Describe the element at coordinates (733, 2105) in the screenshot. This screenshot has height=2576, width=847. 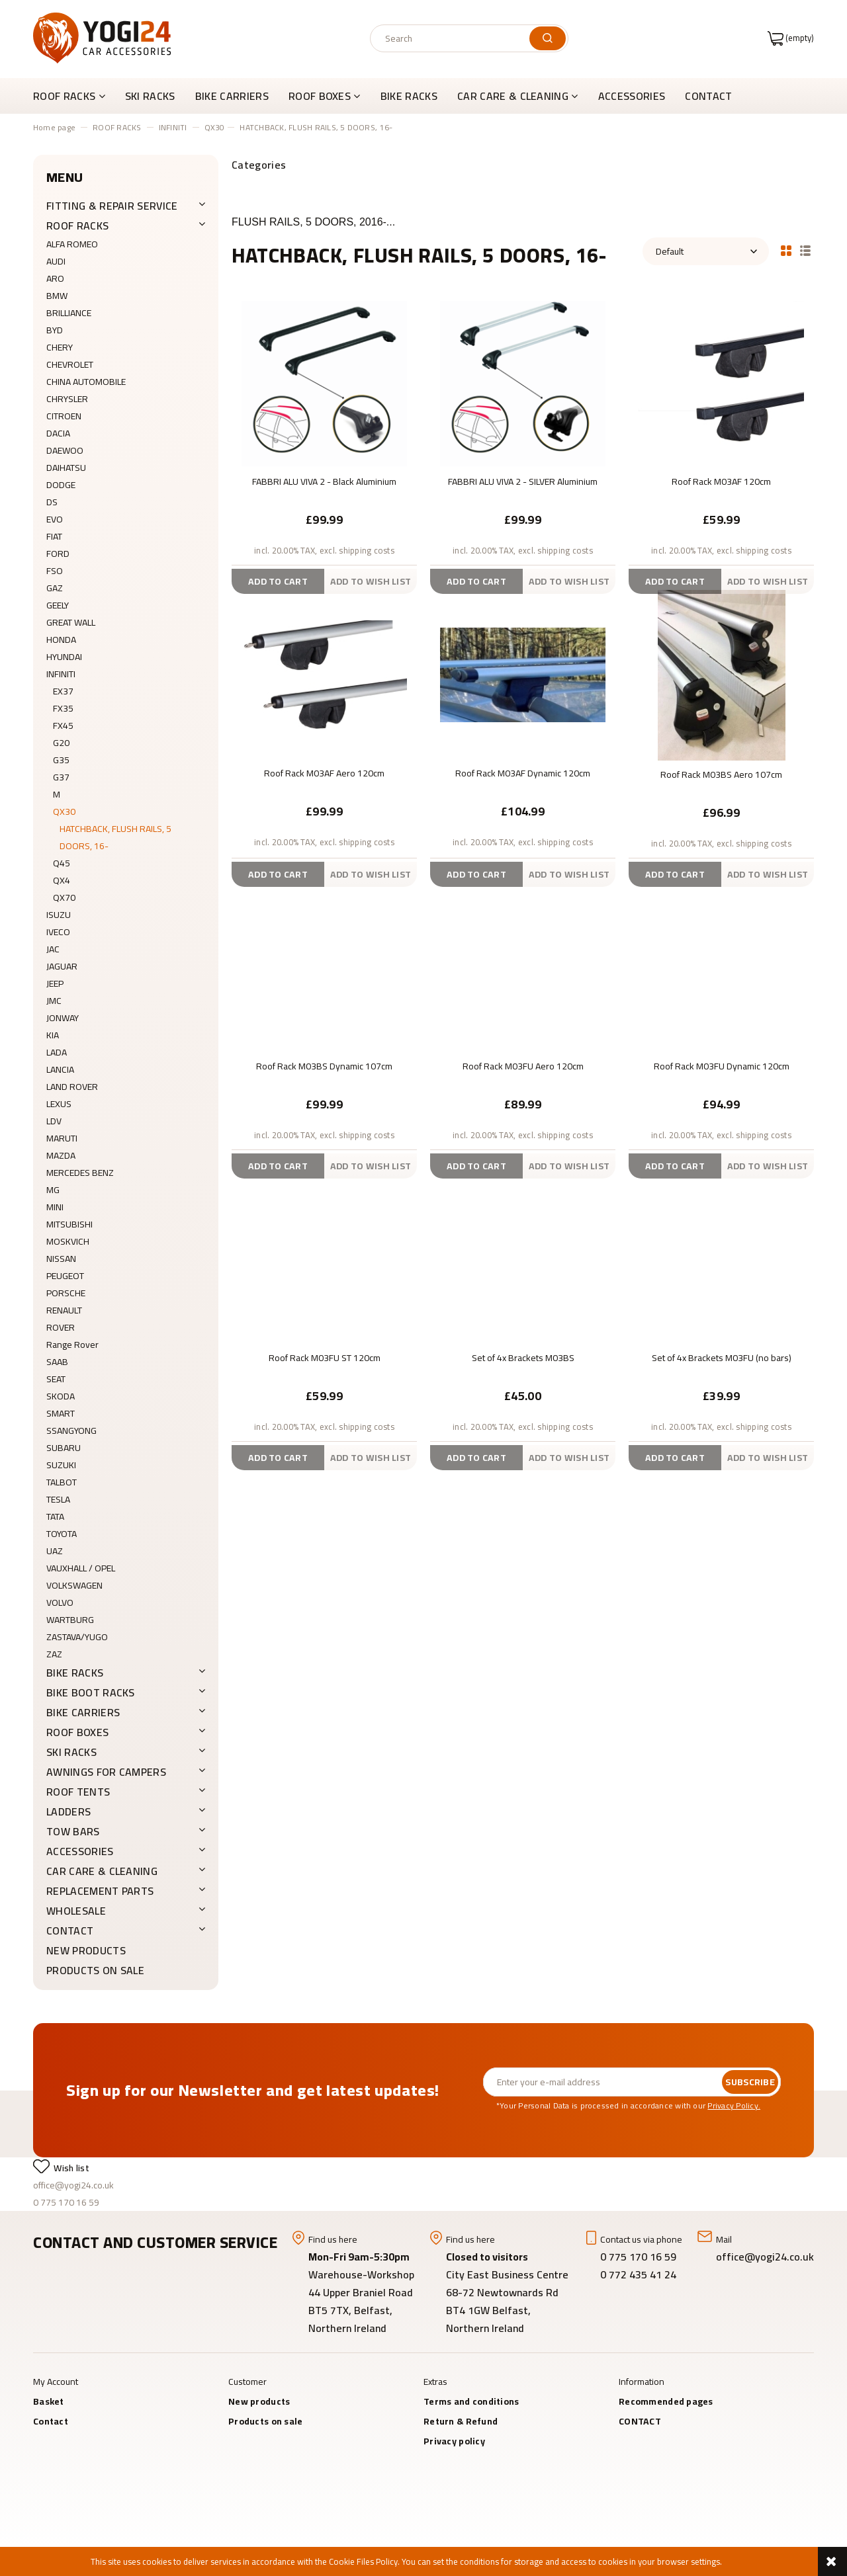
I see `Privacy Policy.` at that location.